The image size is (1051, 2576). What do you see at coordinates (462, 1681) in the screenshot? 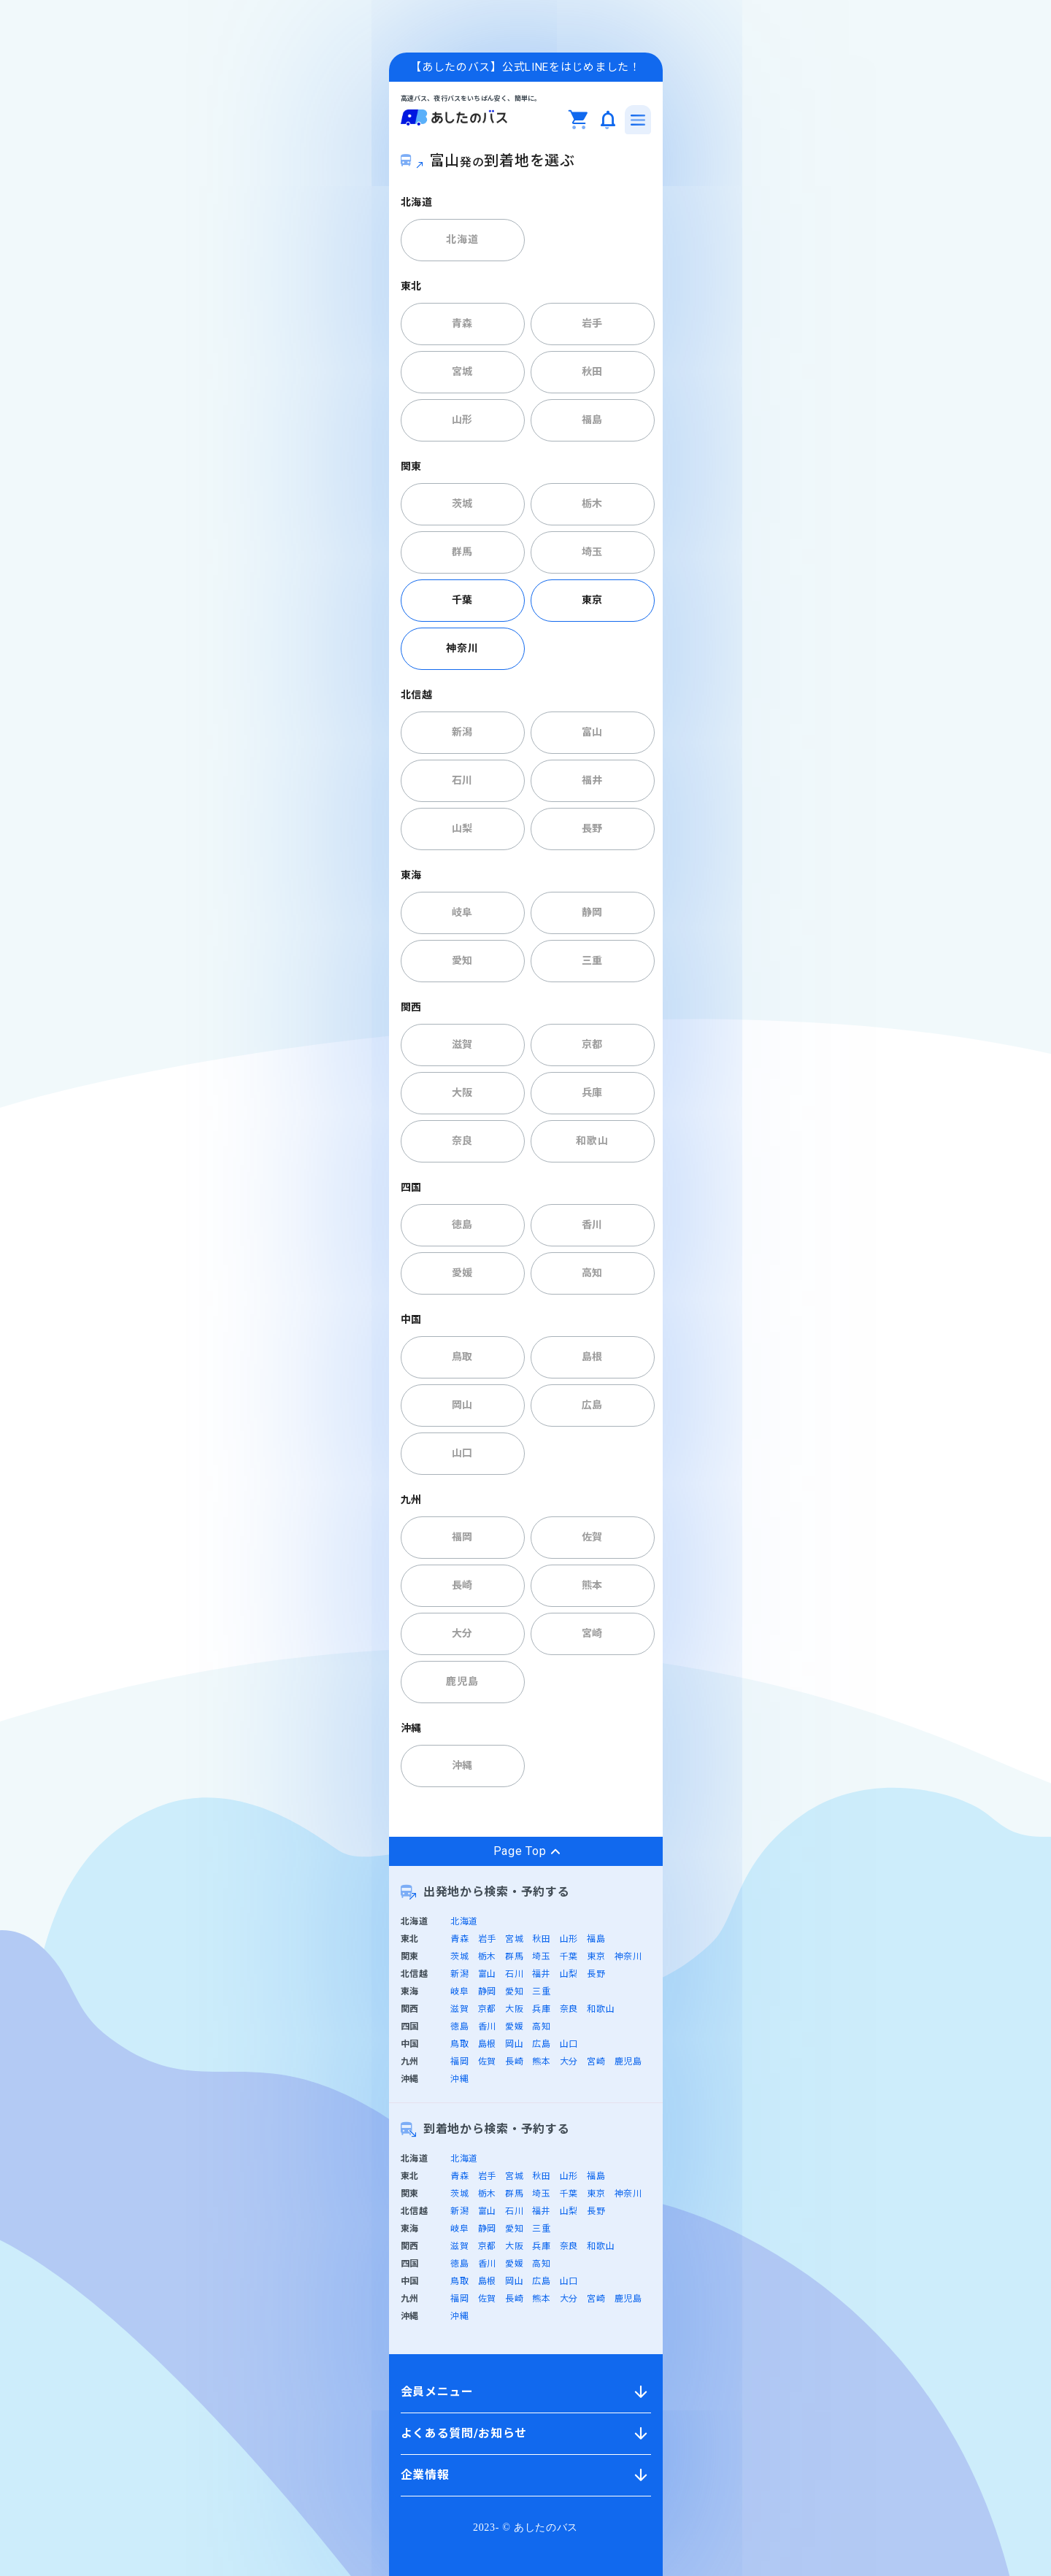
I see `鹿児島` at bounding box center [462, 1681].